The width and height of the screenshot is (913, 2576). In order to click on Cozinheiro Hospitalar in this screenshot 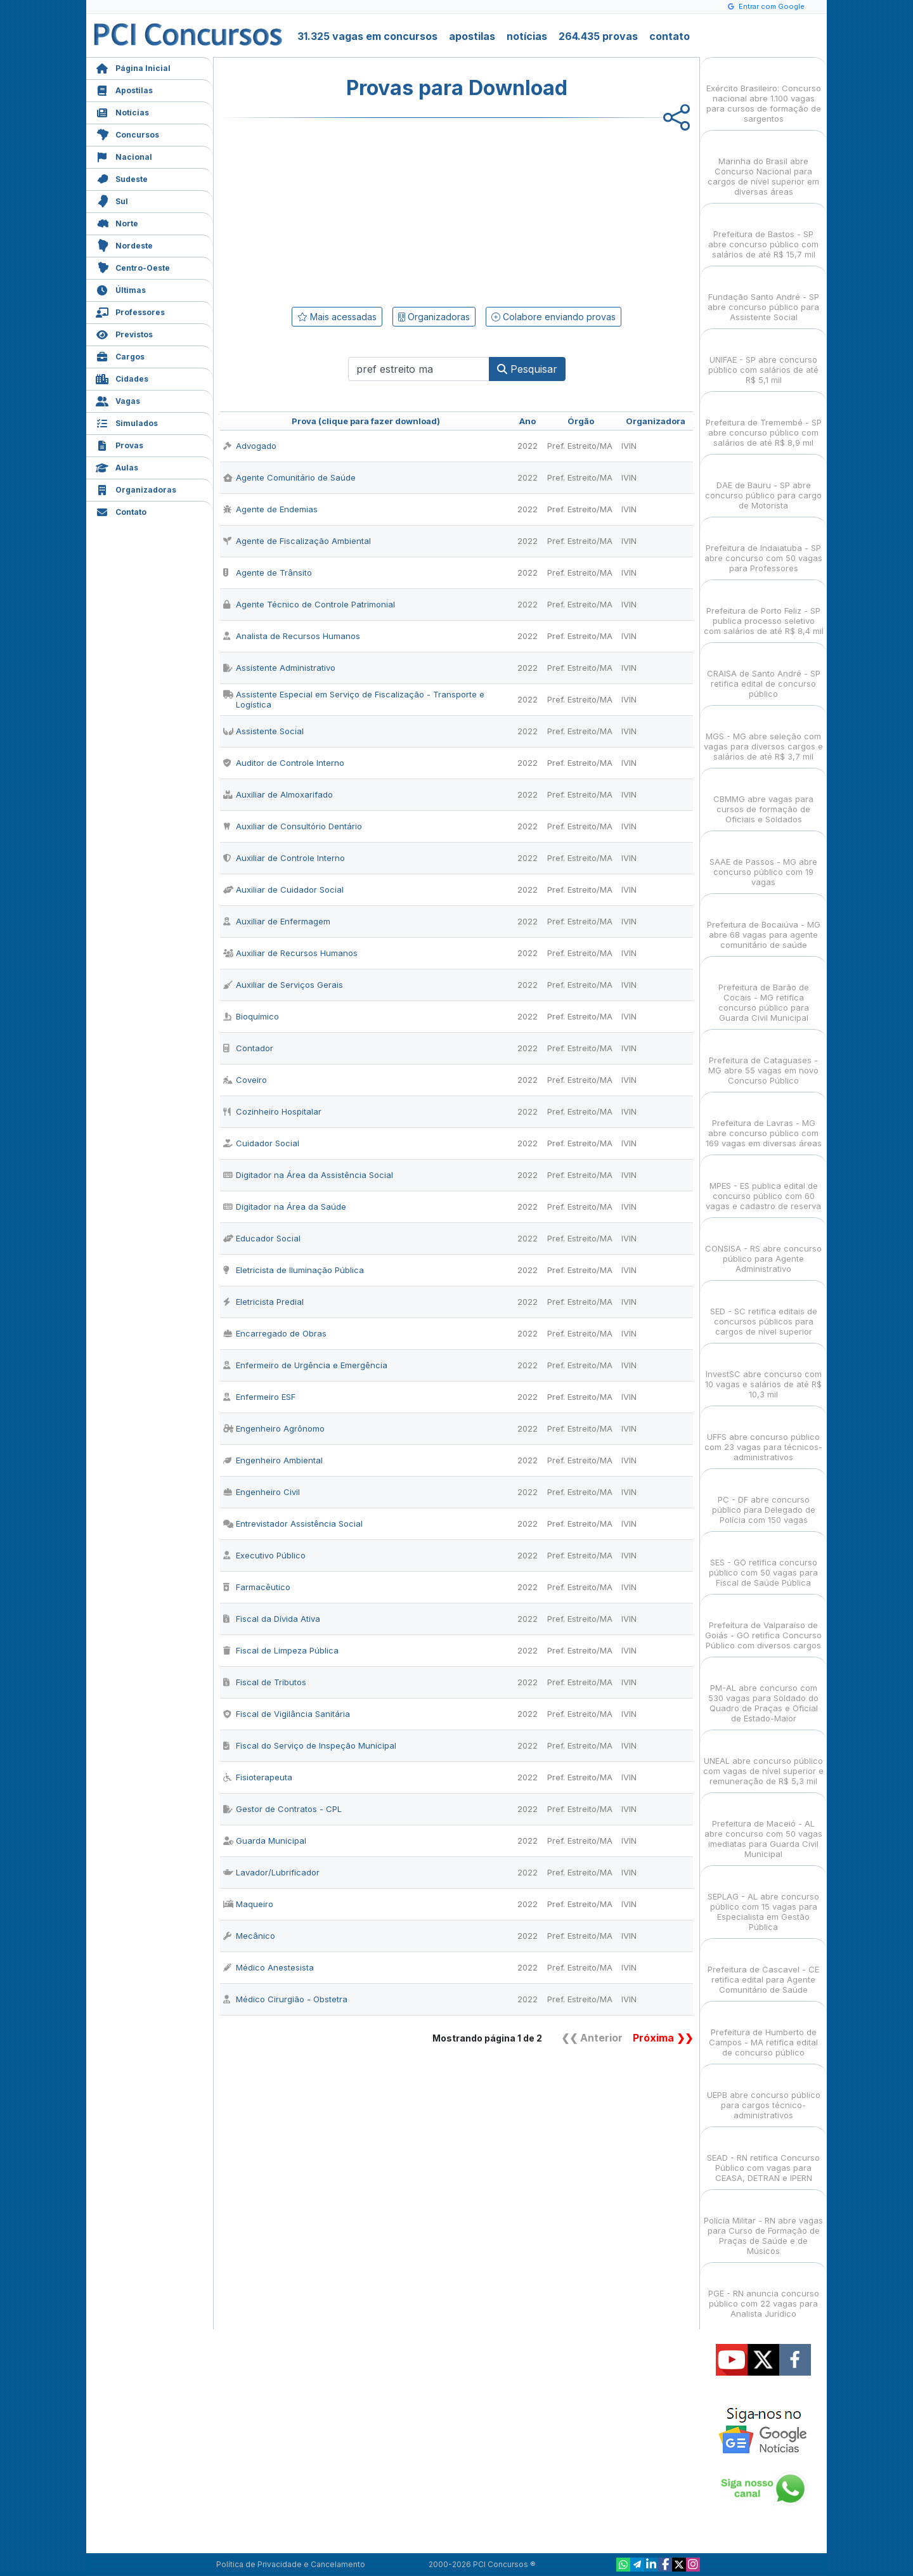, I will do `click(272, 1111)`.